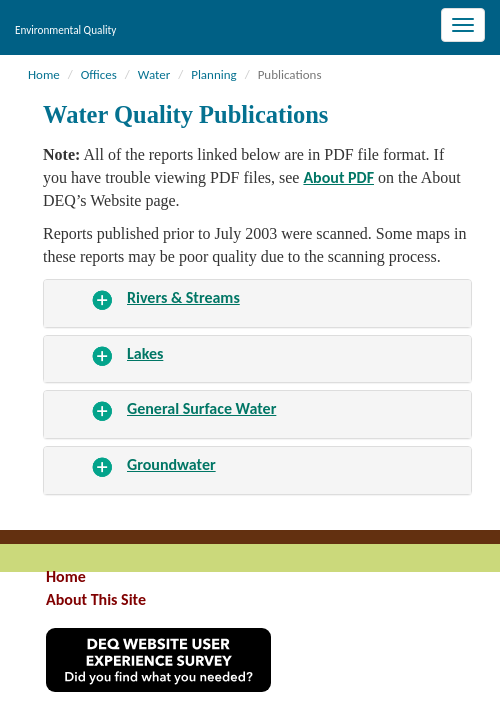 The image size is (500, 722). What do you see at coordinates (96, 599) in the screenshot?
I see `About This Site` at bounding box center [96, 599].